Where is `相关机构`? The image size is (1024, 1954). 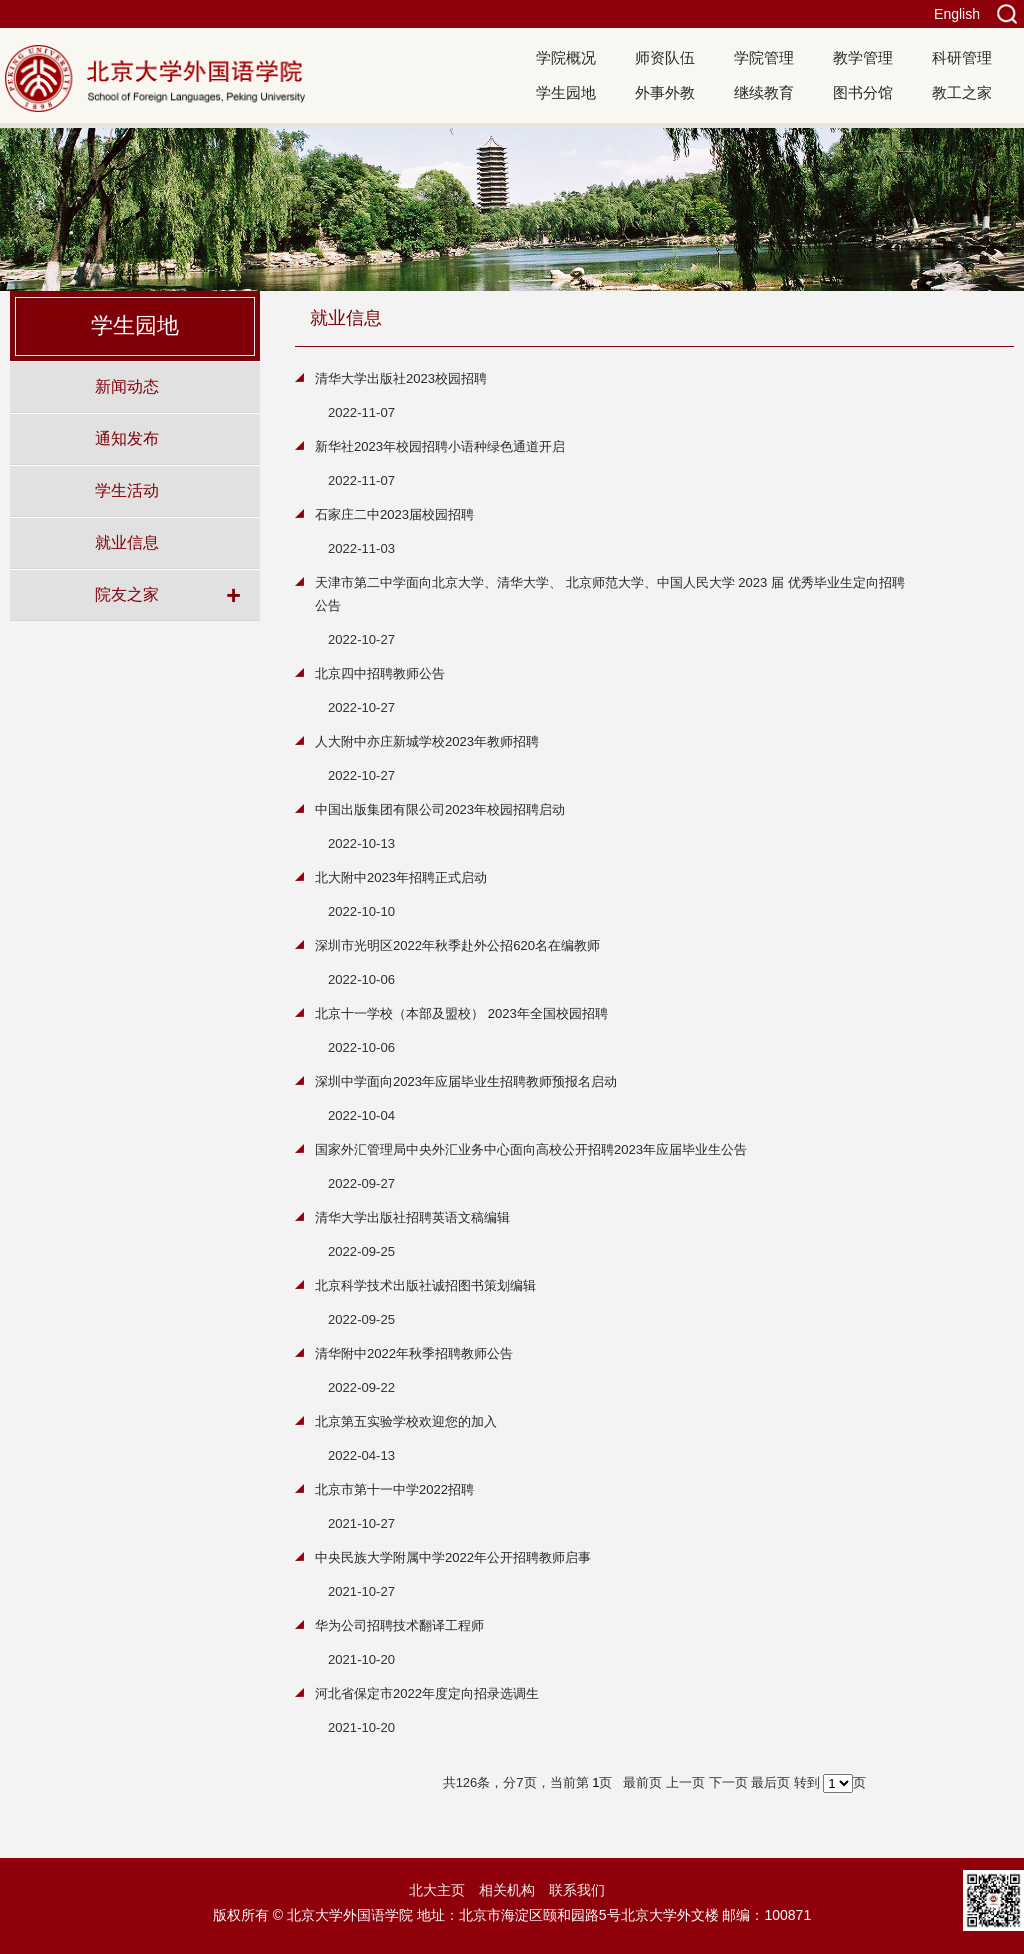 相关机构 is located at coordinates (507, 1890).